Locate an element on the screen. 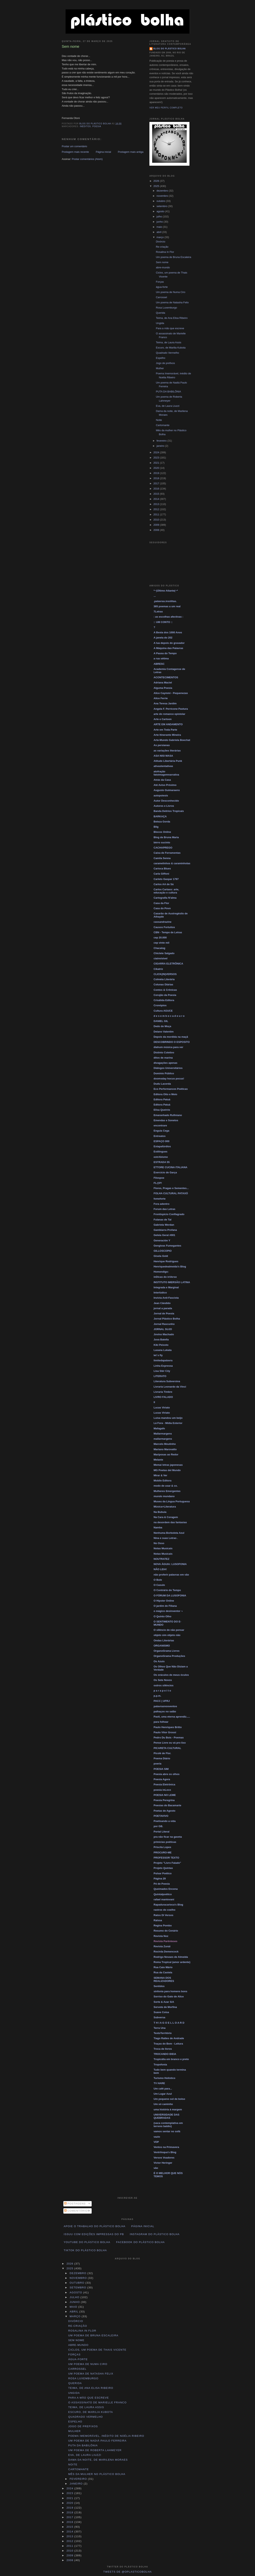  Adriana Maciel is located at coordinates (163, 682).